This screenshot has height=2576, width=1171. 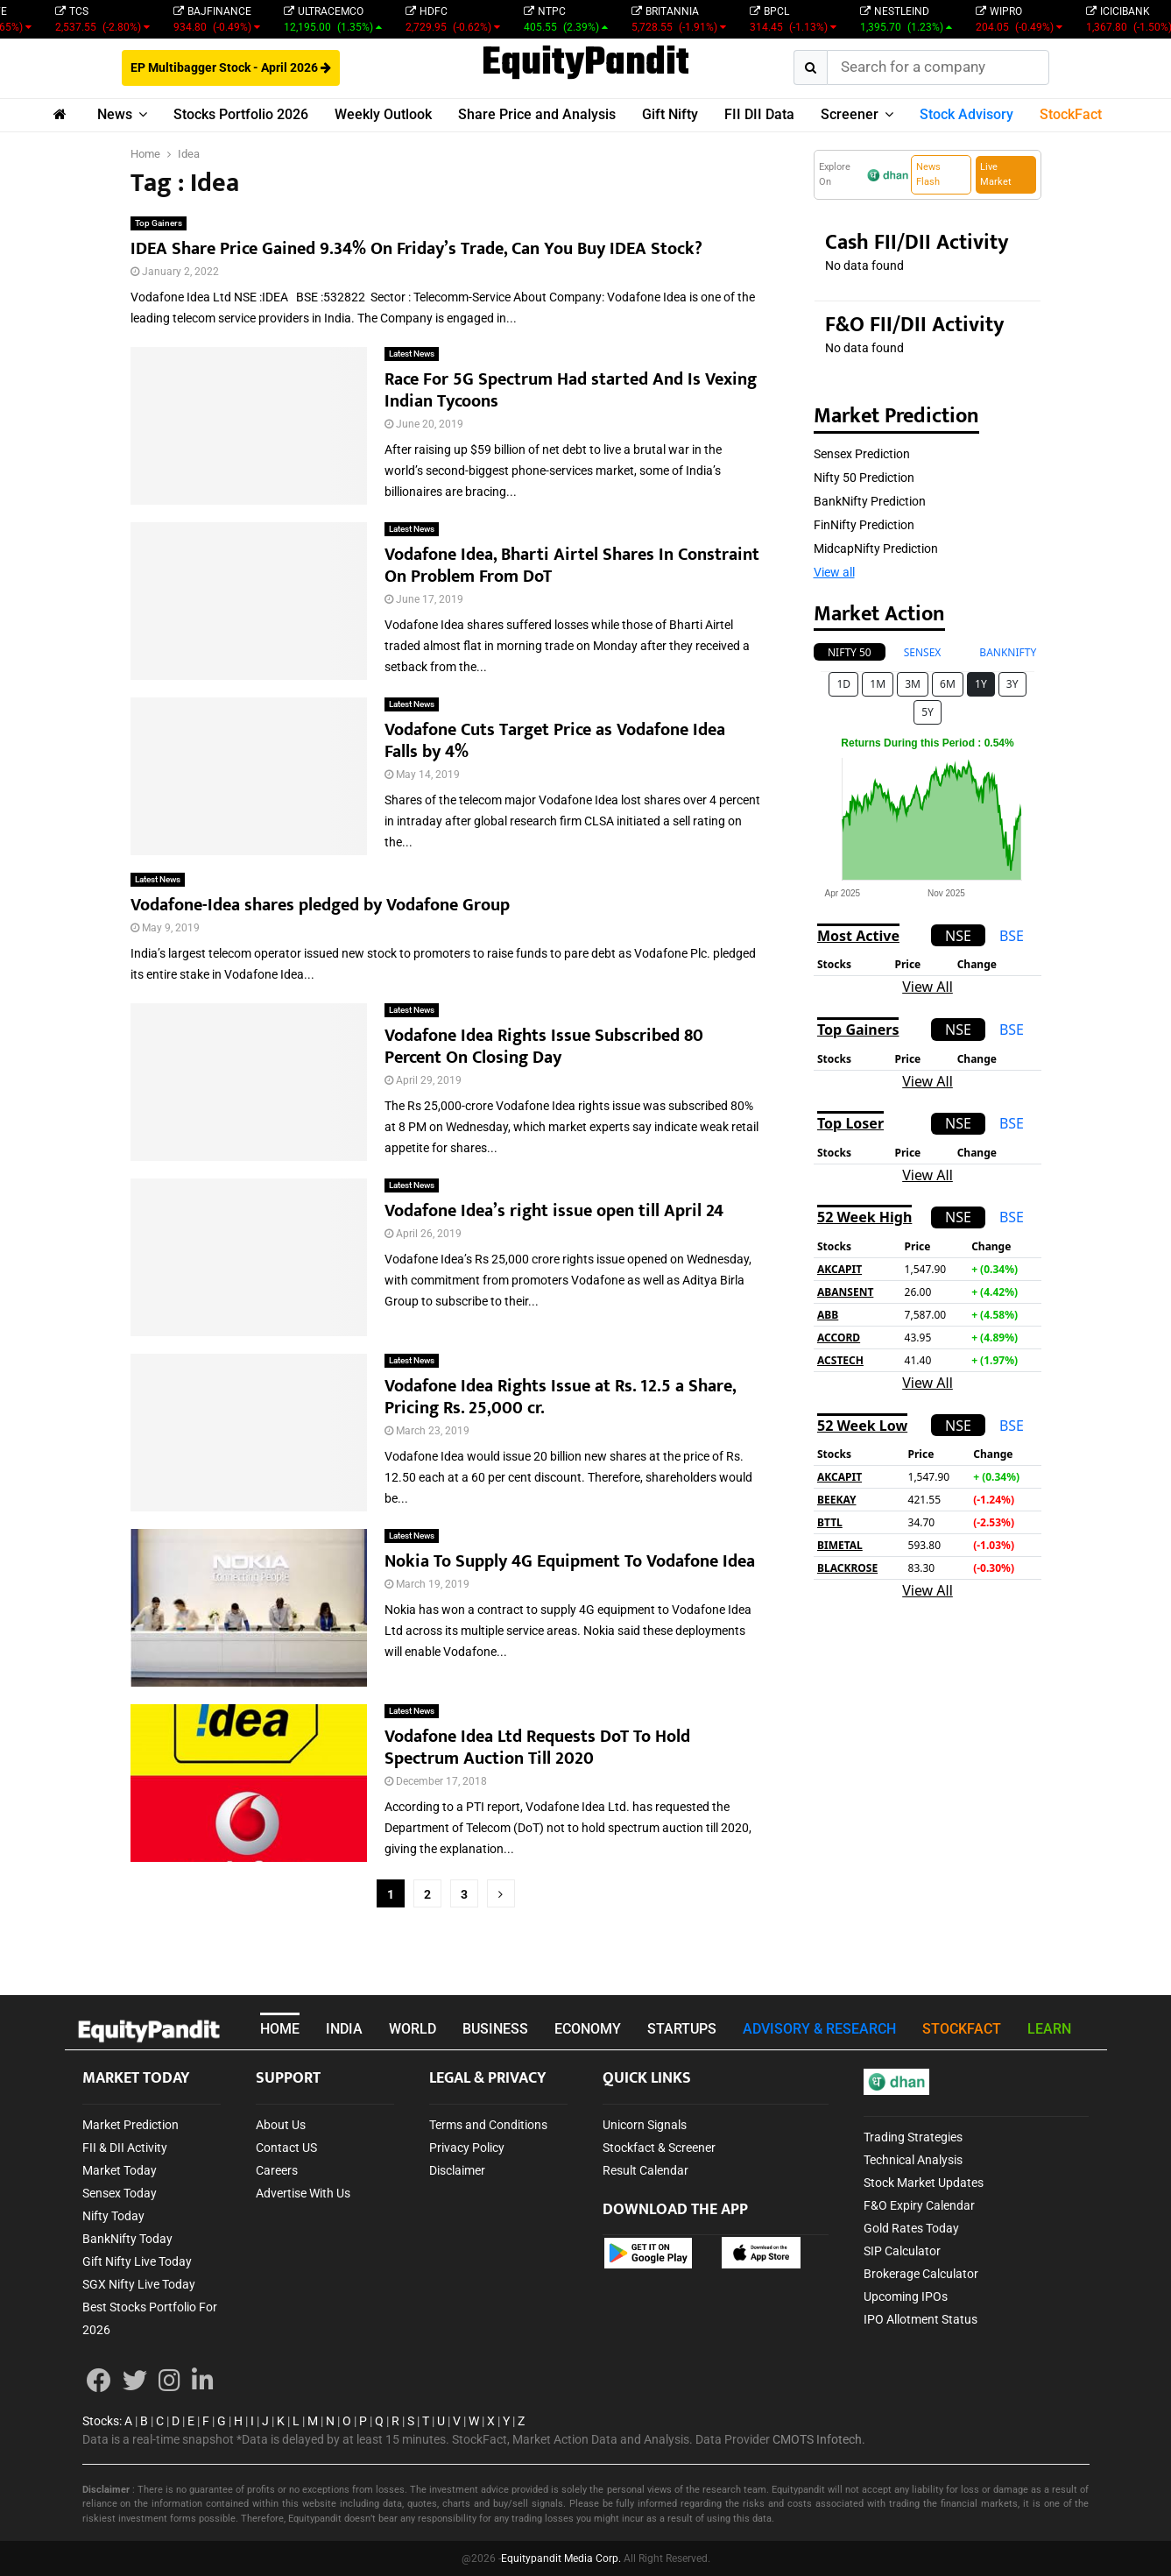 I want to click on Weekly Outlook, so click(x=383, y=114).